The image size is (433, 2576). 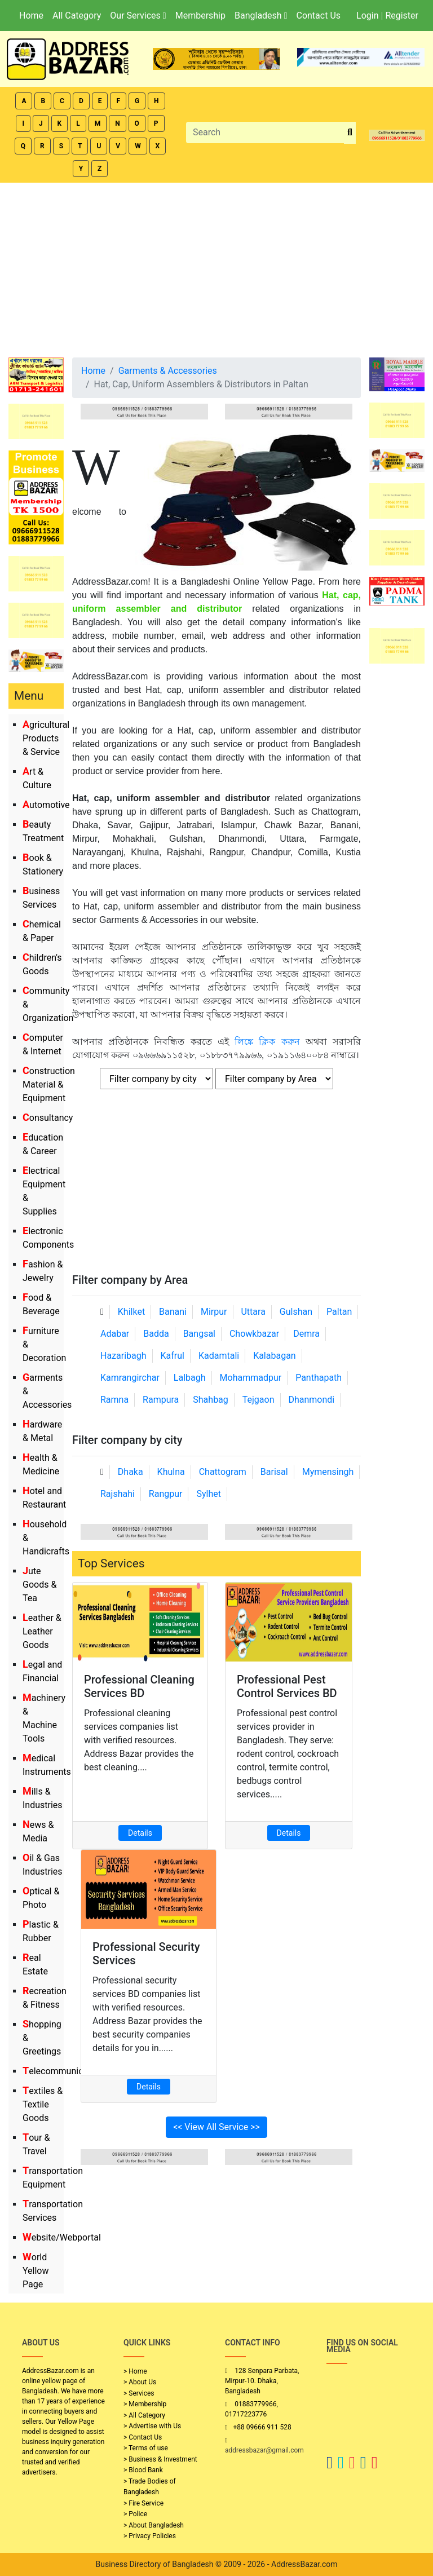 What do you see at coordinates (173, 1311) in the screenshot?
I see `Banani` at bounding box center [173, 1311].